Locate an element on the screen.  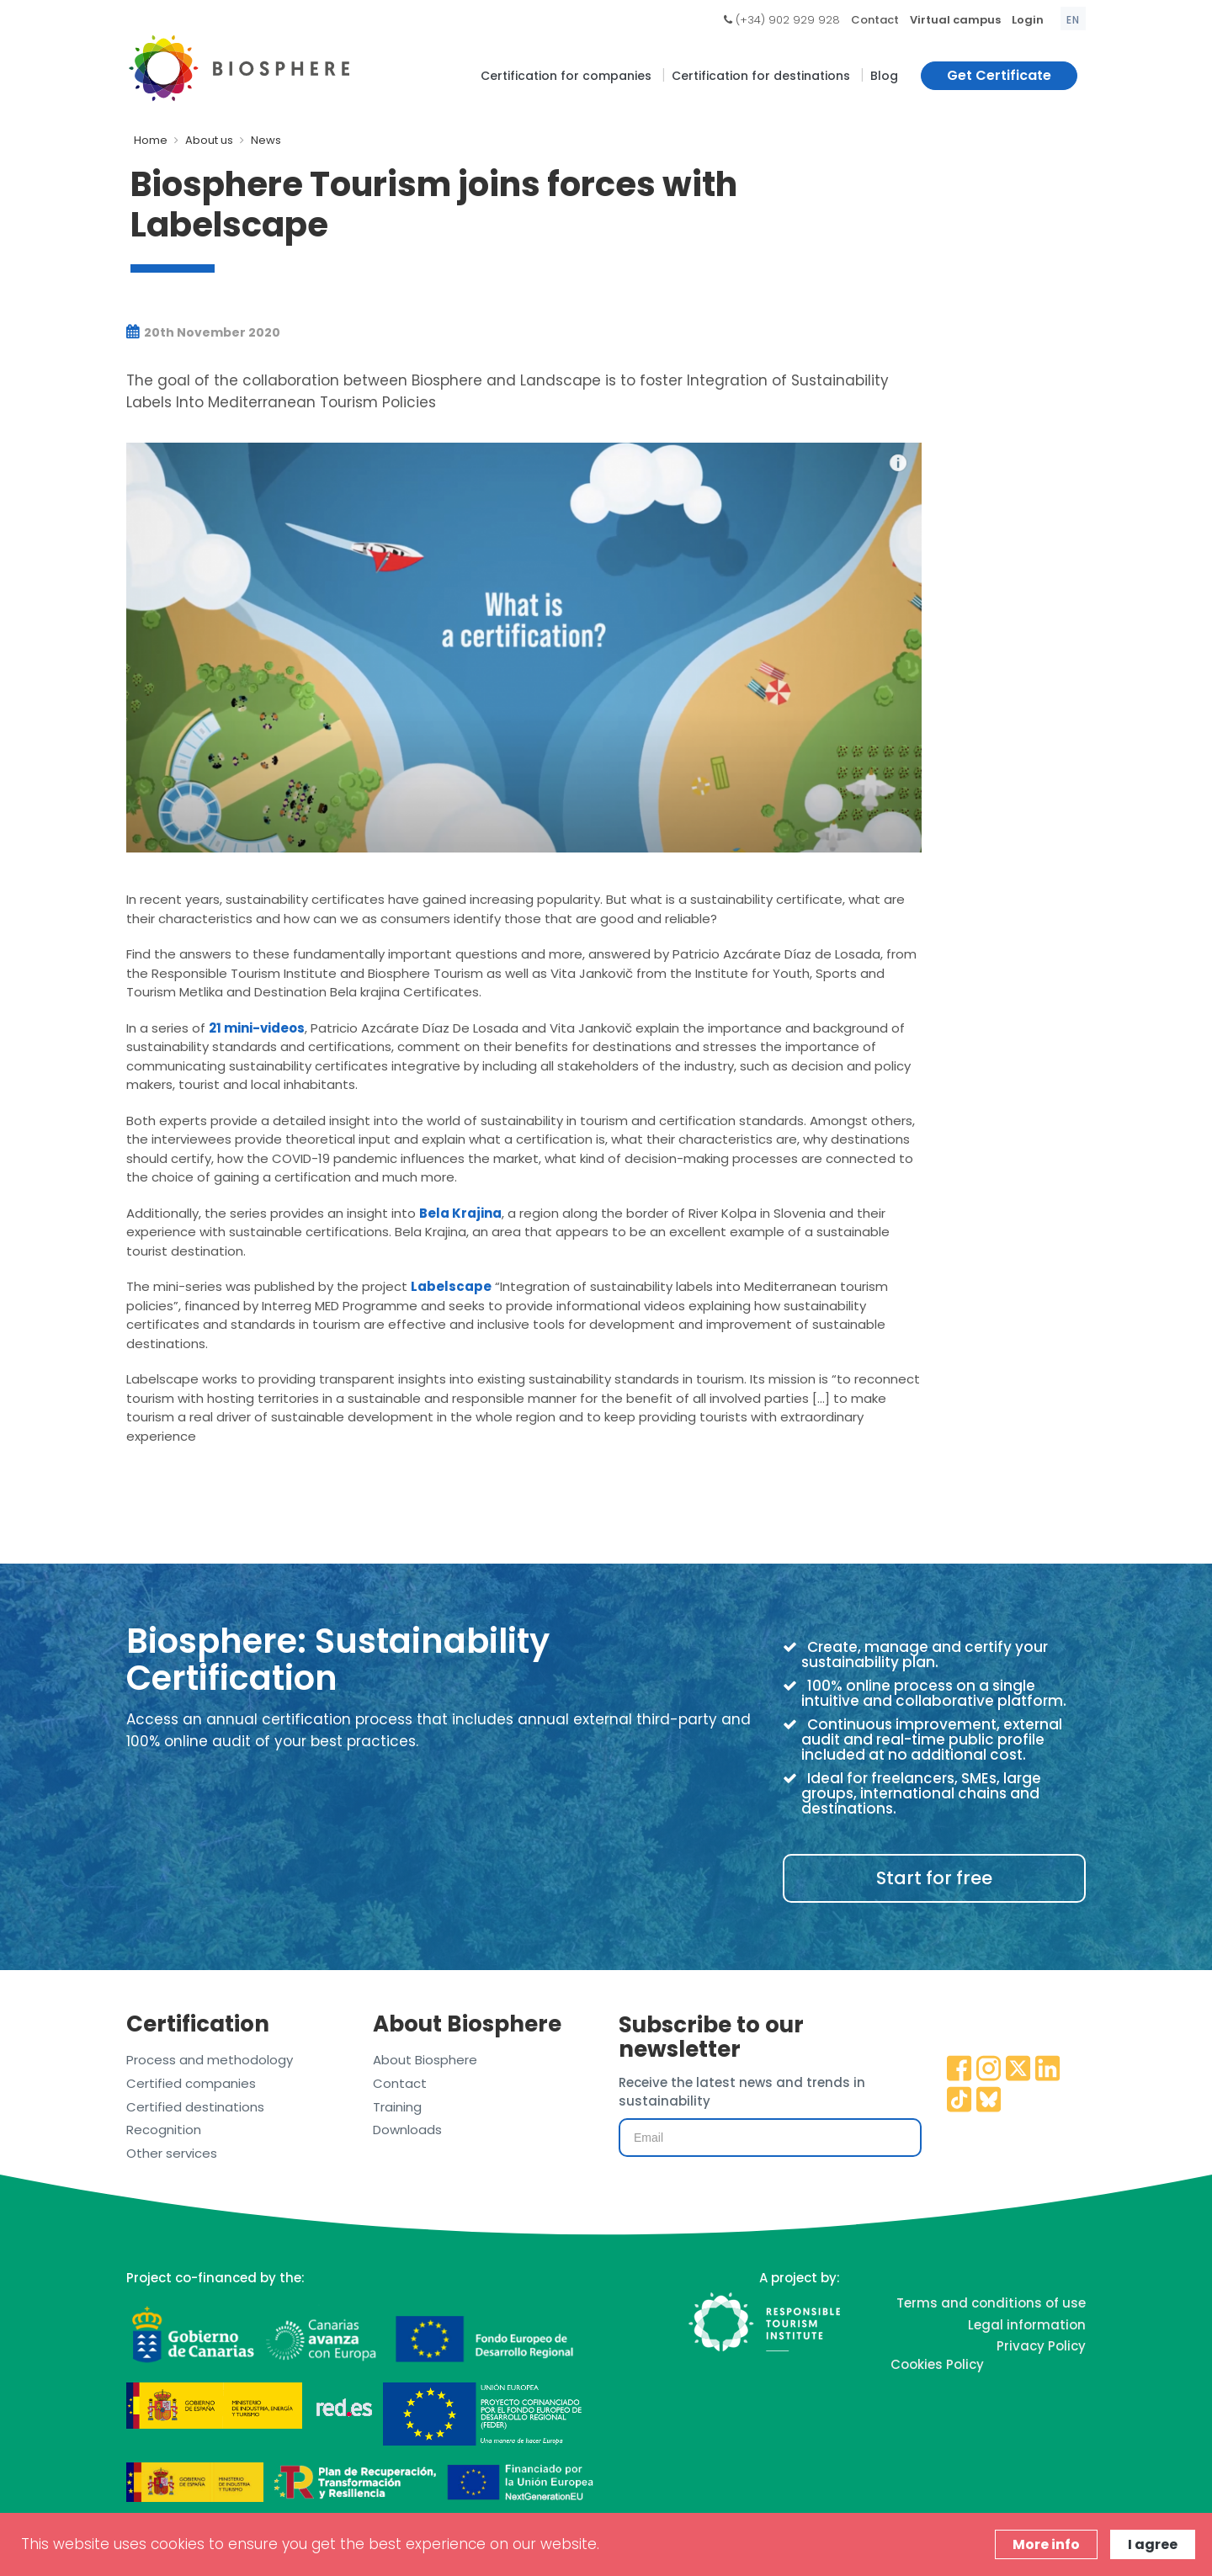
Privacy Policy is located at coordinates (1041, 2346).